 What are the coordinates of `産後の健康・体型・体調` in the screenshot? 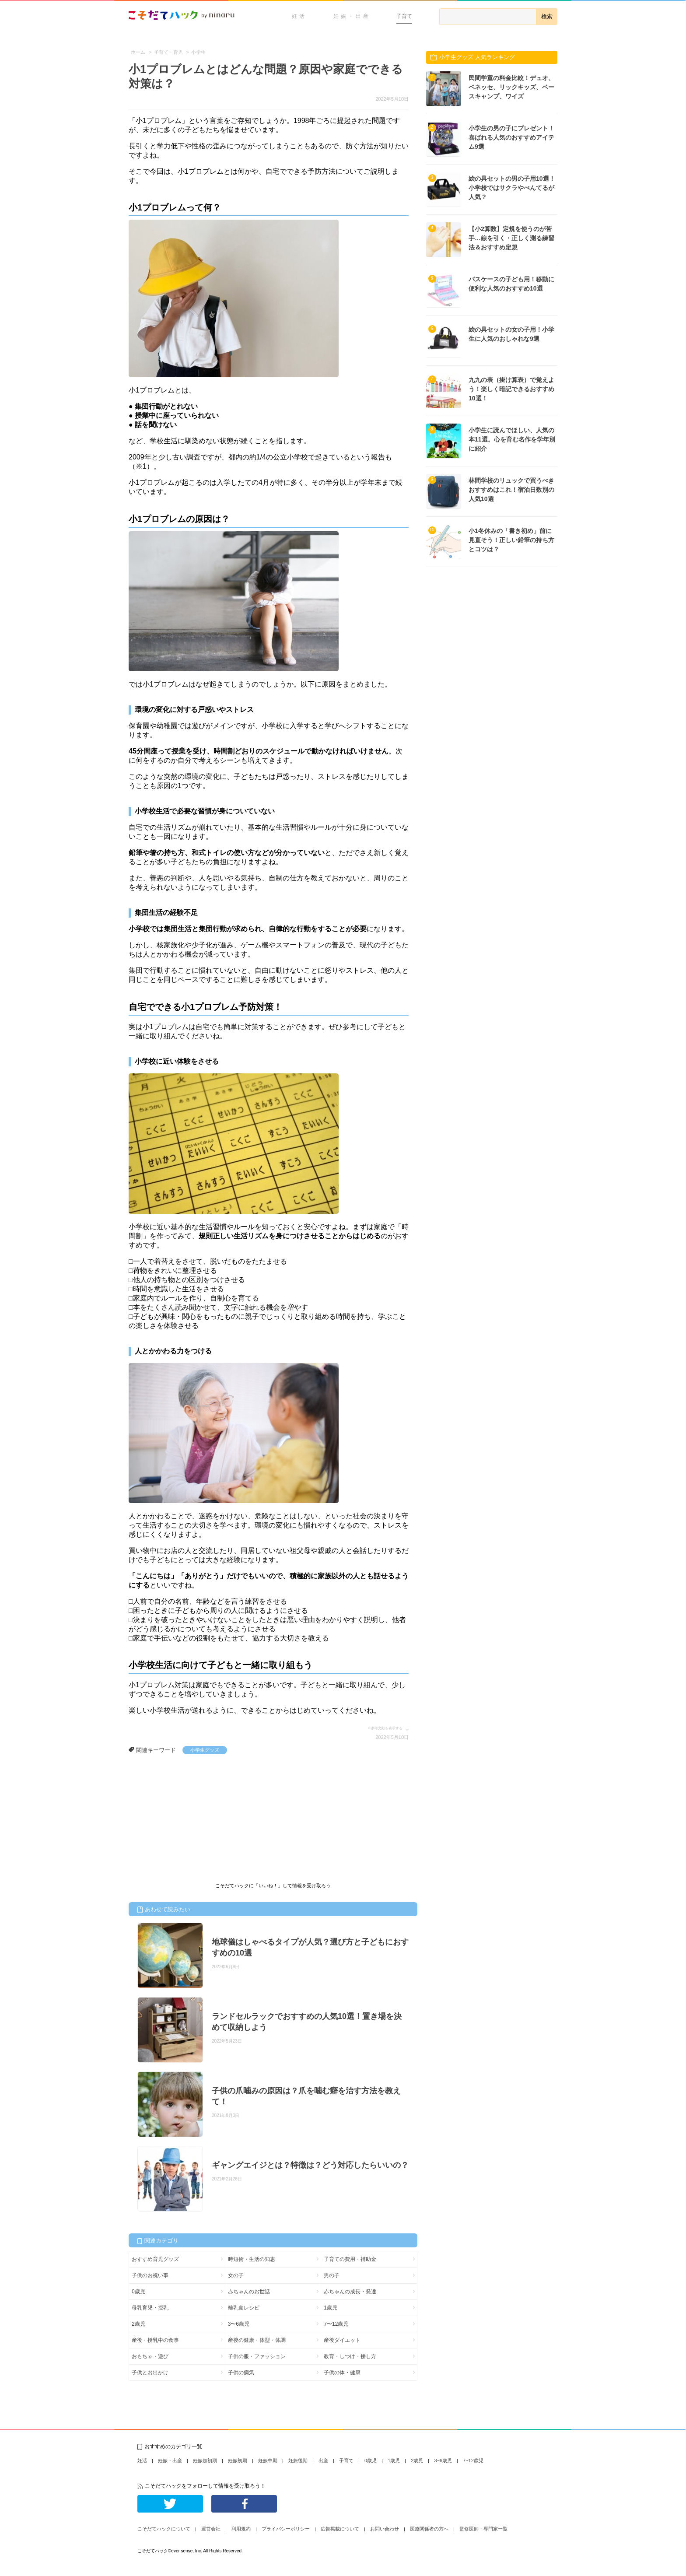 It's located at (257, 2340).